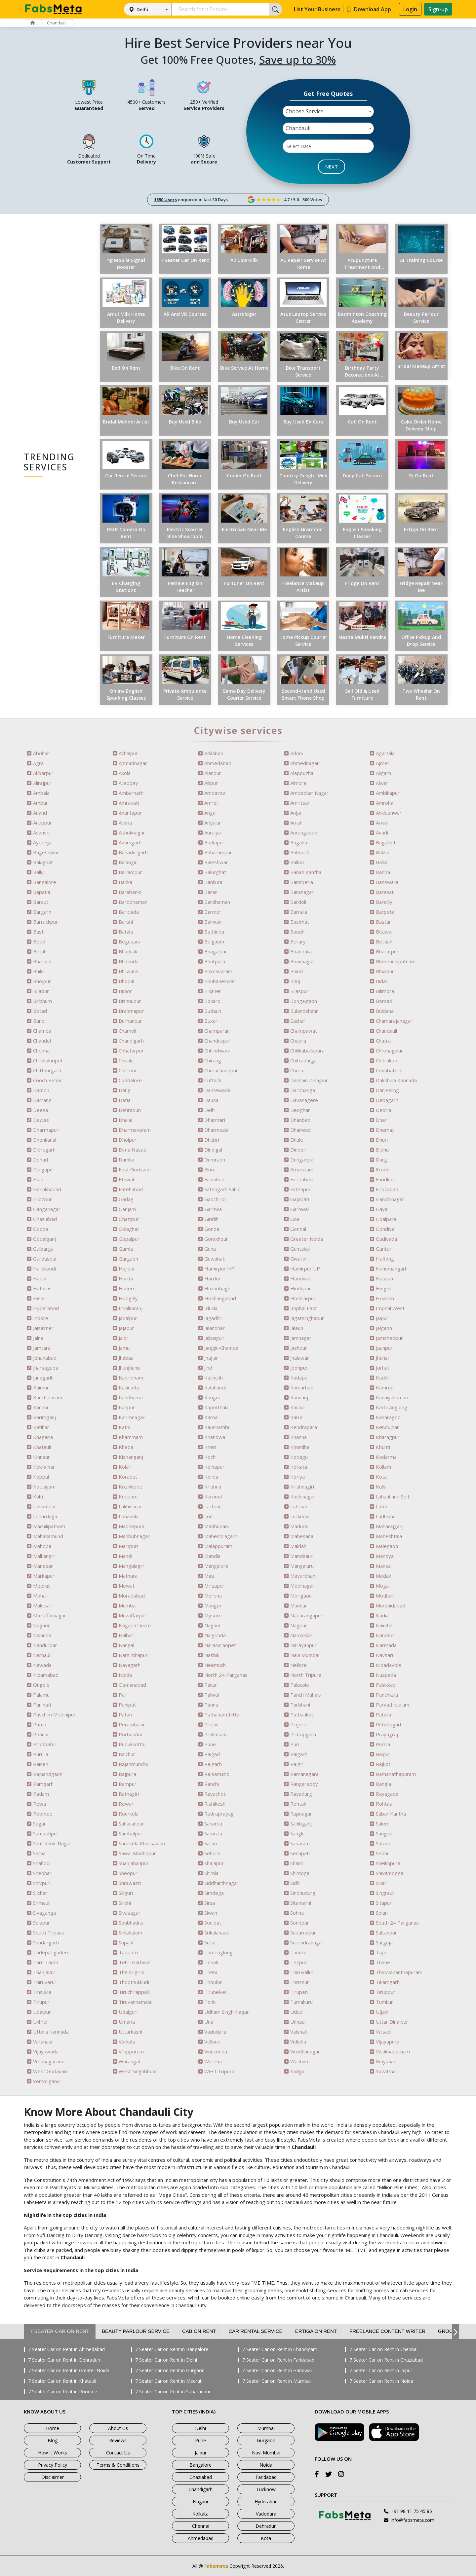  I want to click on Darbhanga, so click(302, 1090).